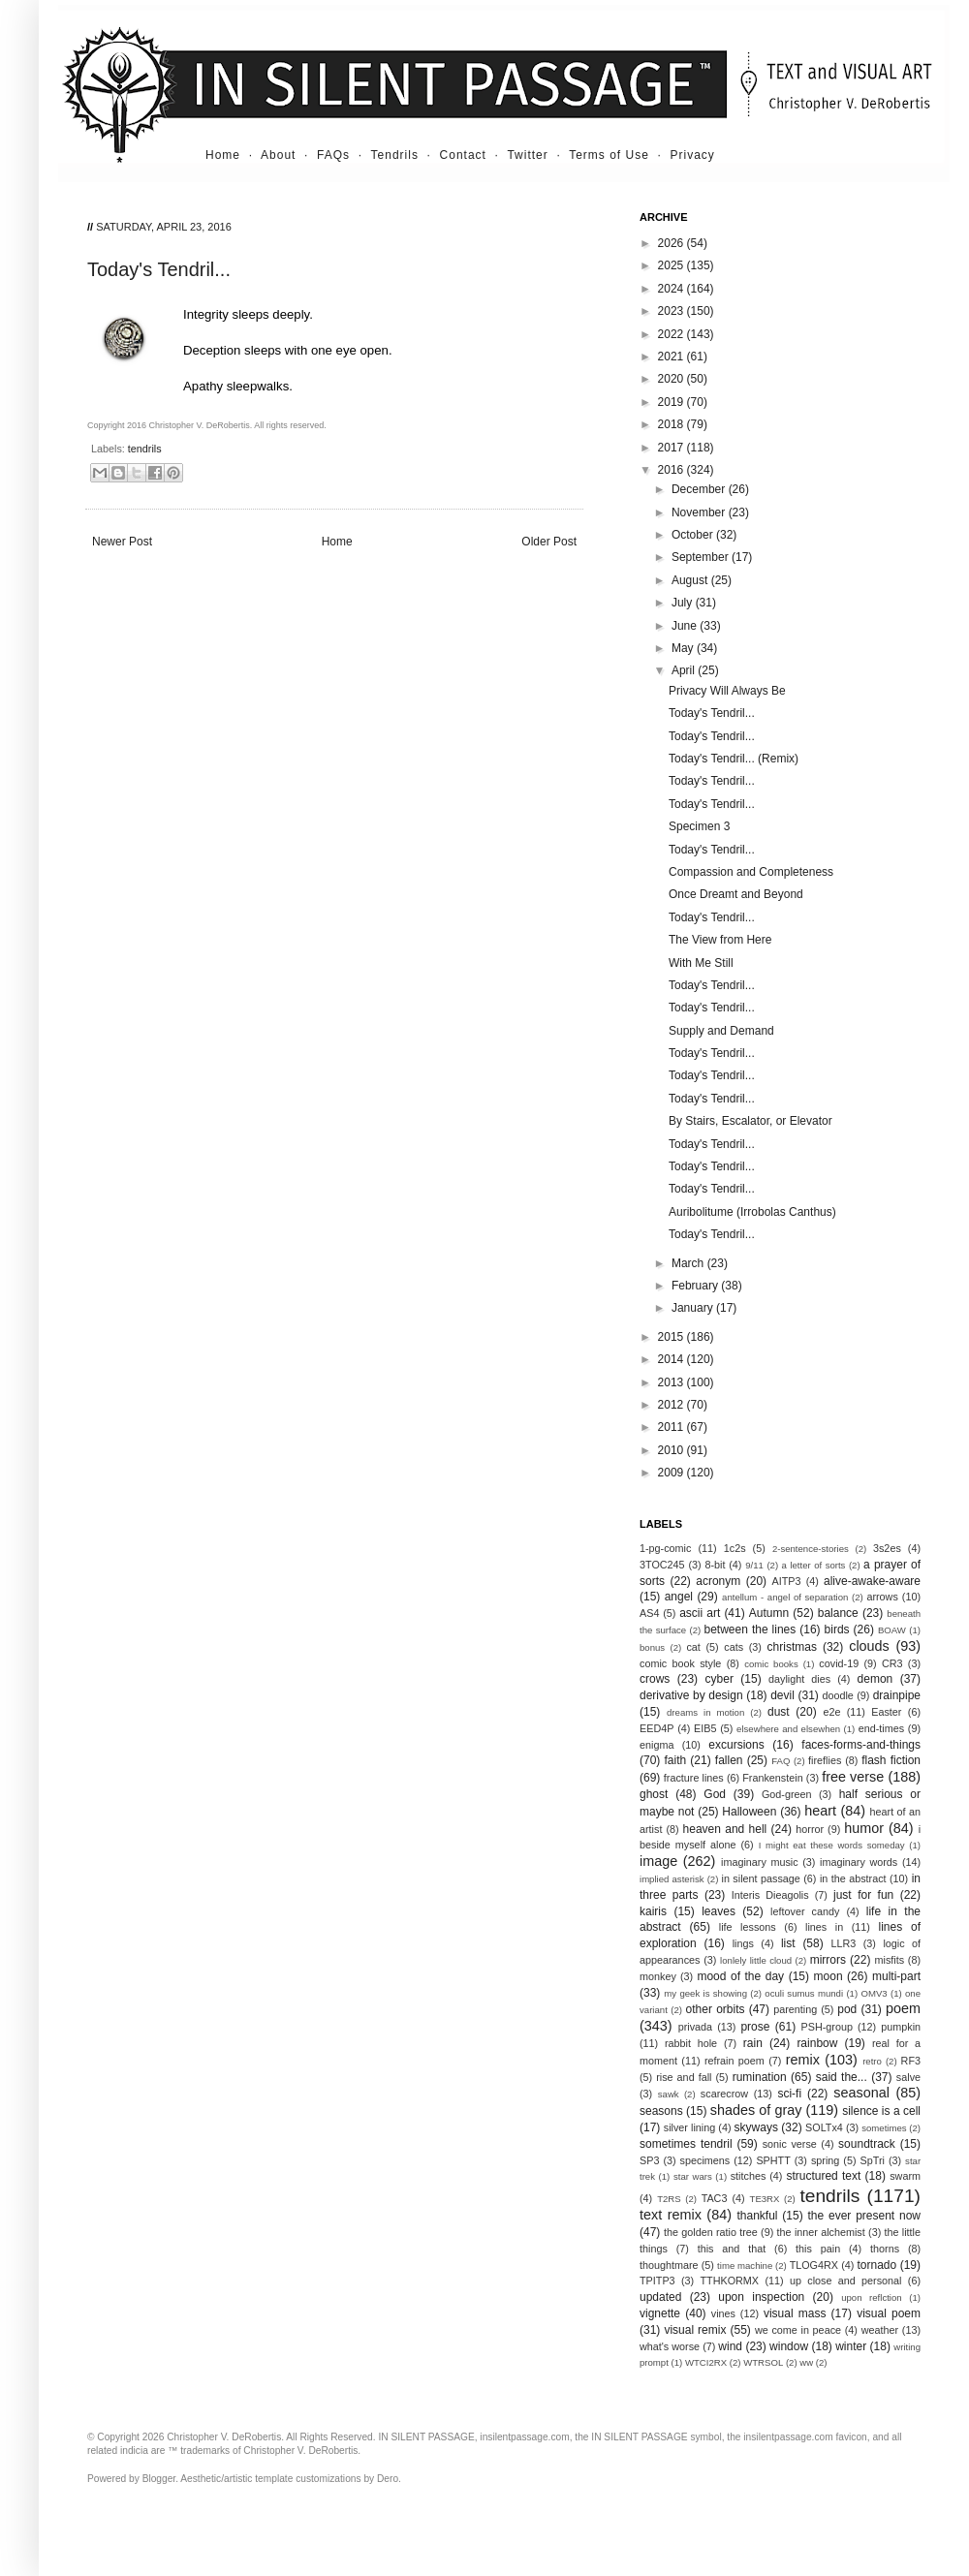 This screenshot has width=969, height=2576. Describe the element at coordinates (788, 1728) in the screenshot. I see `elsewhere and elsewhen` at that location.